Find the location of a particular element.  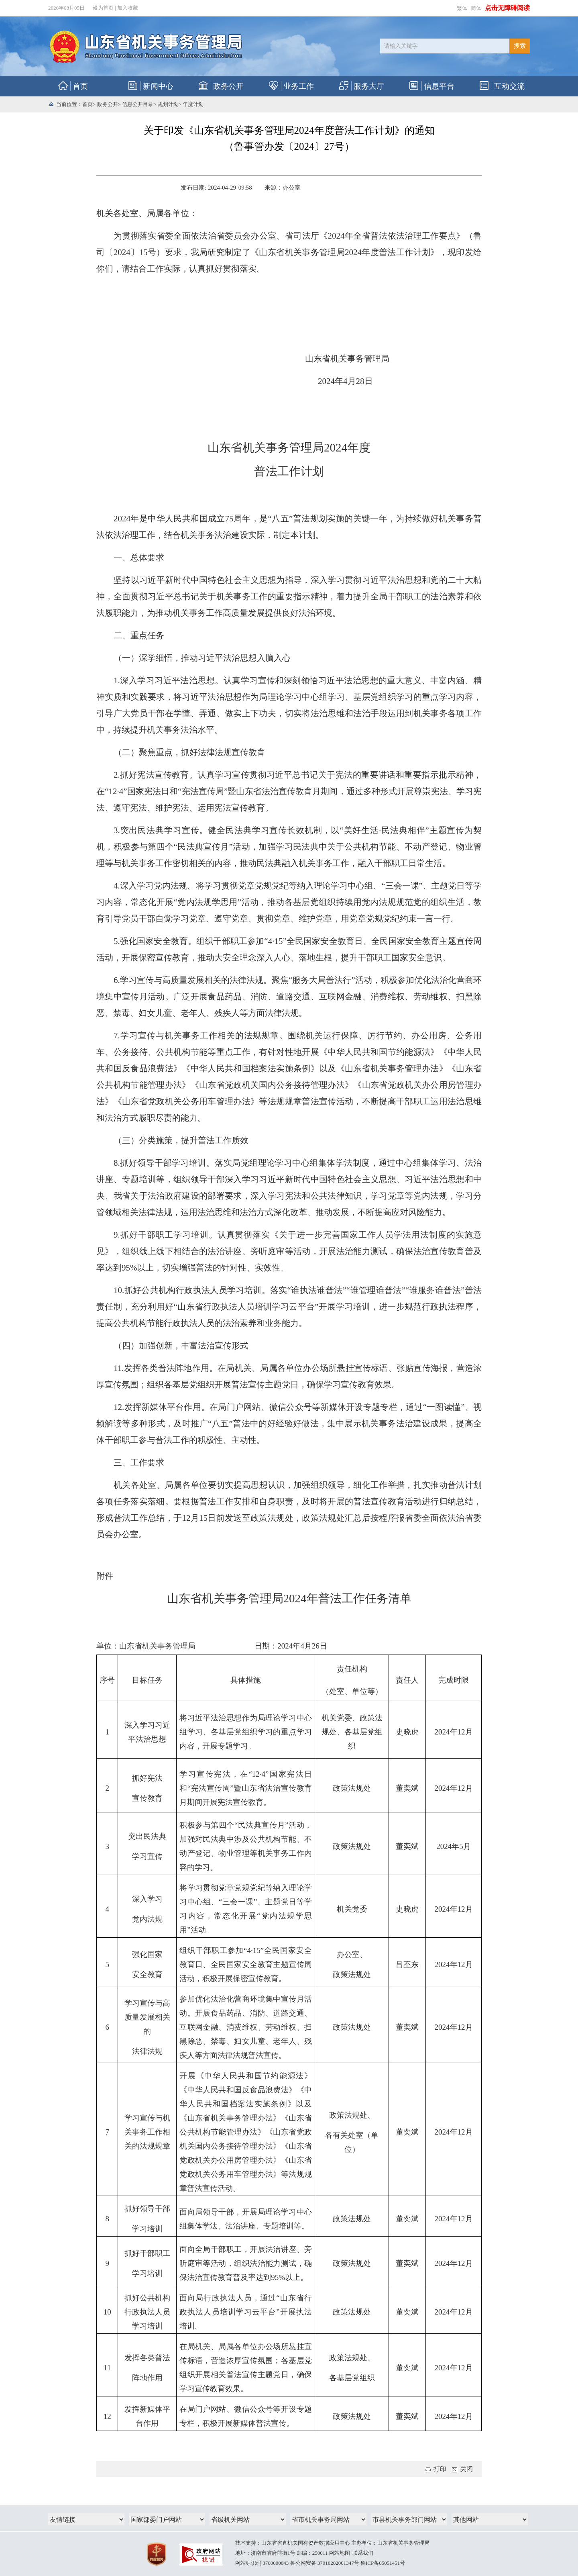

简体 is located at coordinates (476, 8).